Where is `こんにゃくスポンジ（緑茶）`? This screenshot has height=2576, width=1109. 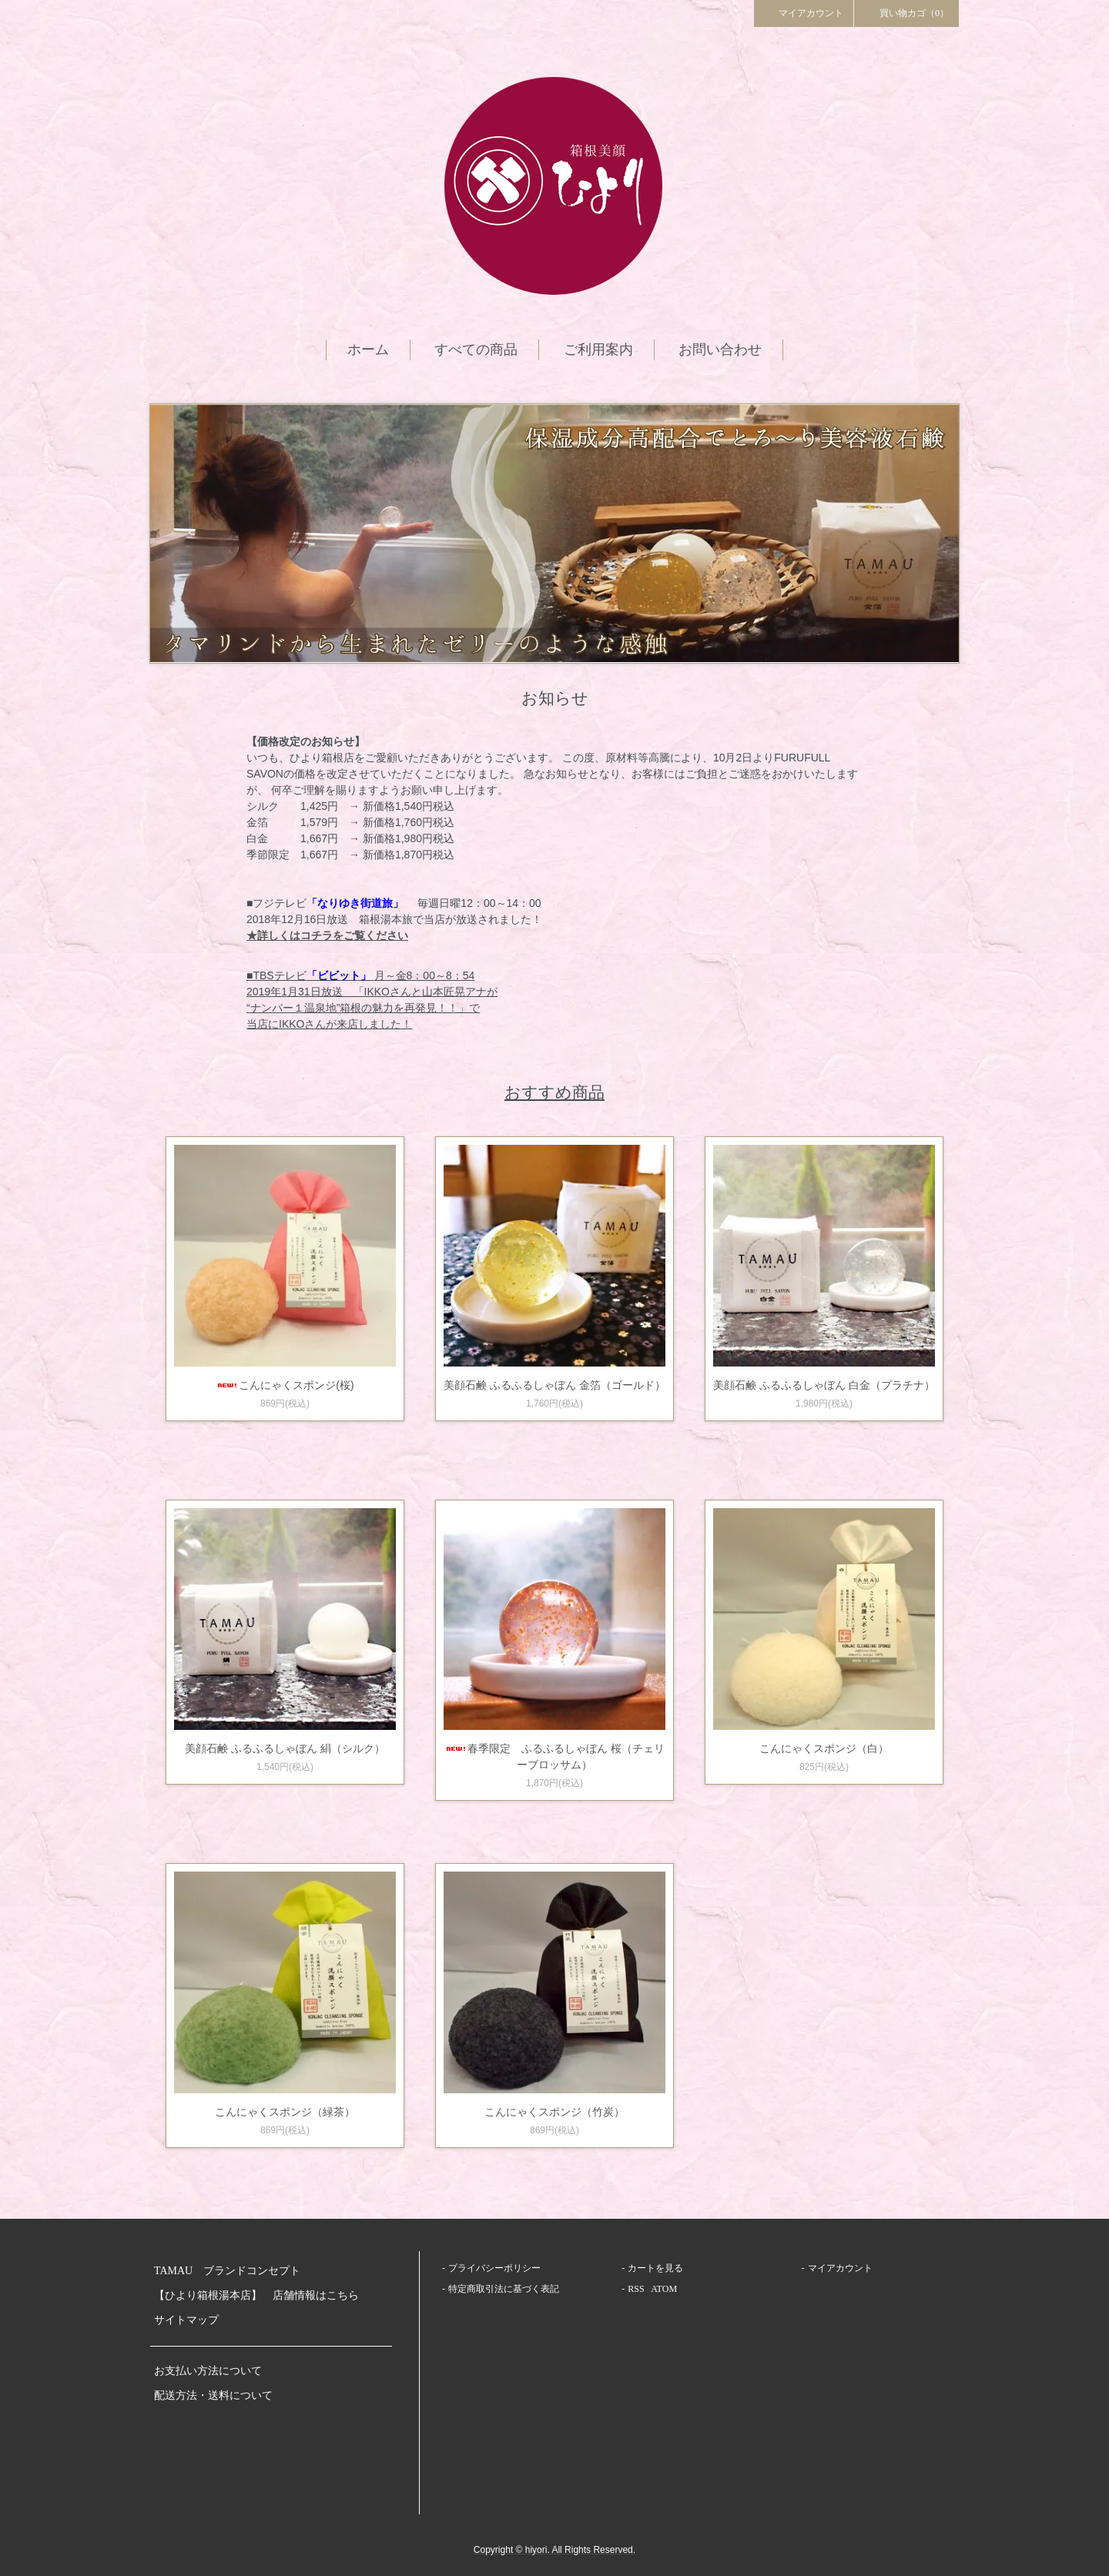
こんにゃくスポンジ（緑茶） is located at coordinates (285, 2112).